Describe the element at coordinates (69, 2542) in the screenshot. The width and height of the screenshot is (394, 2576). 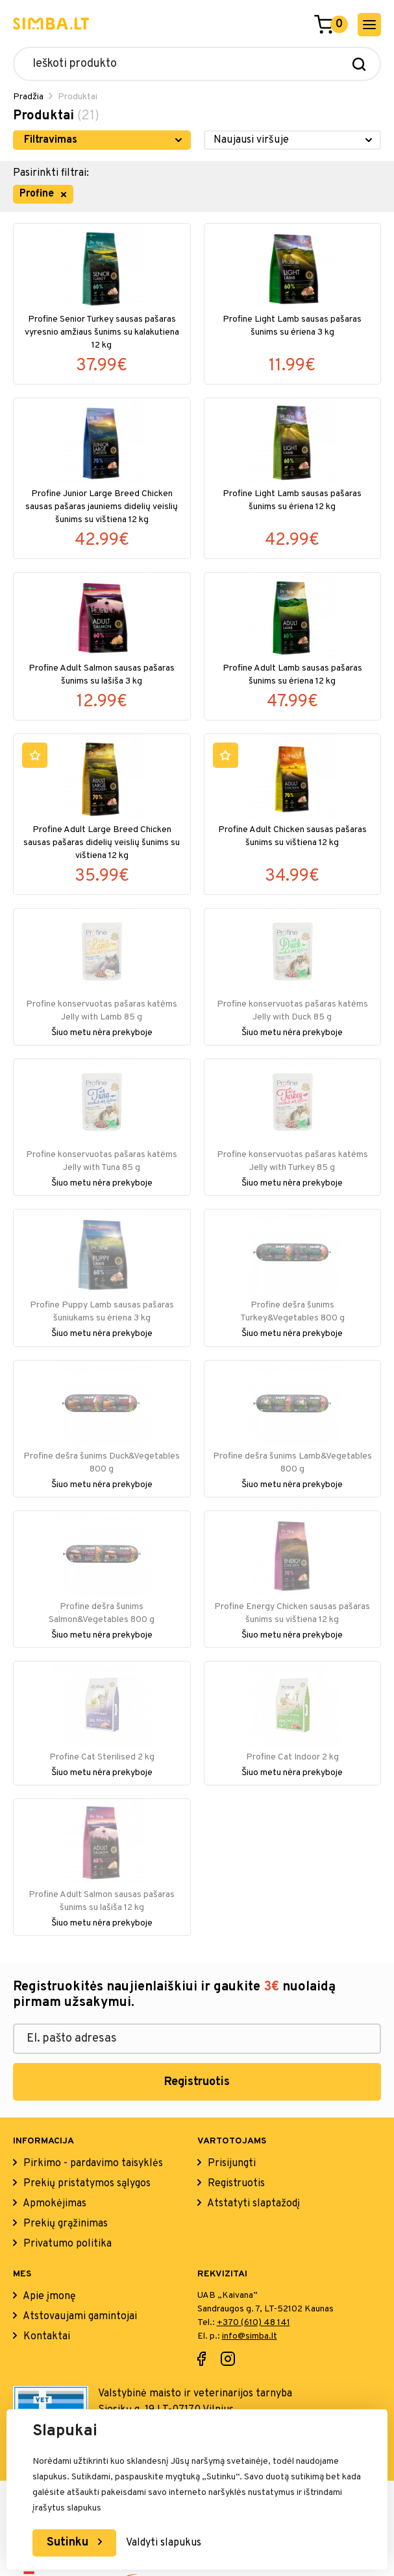
I see `Sutinku` at that location.